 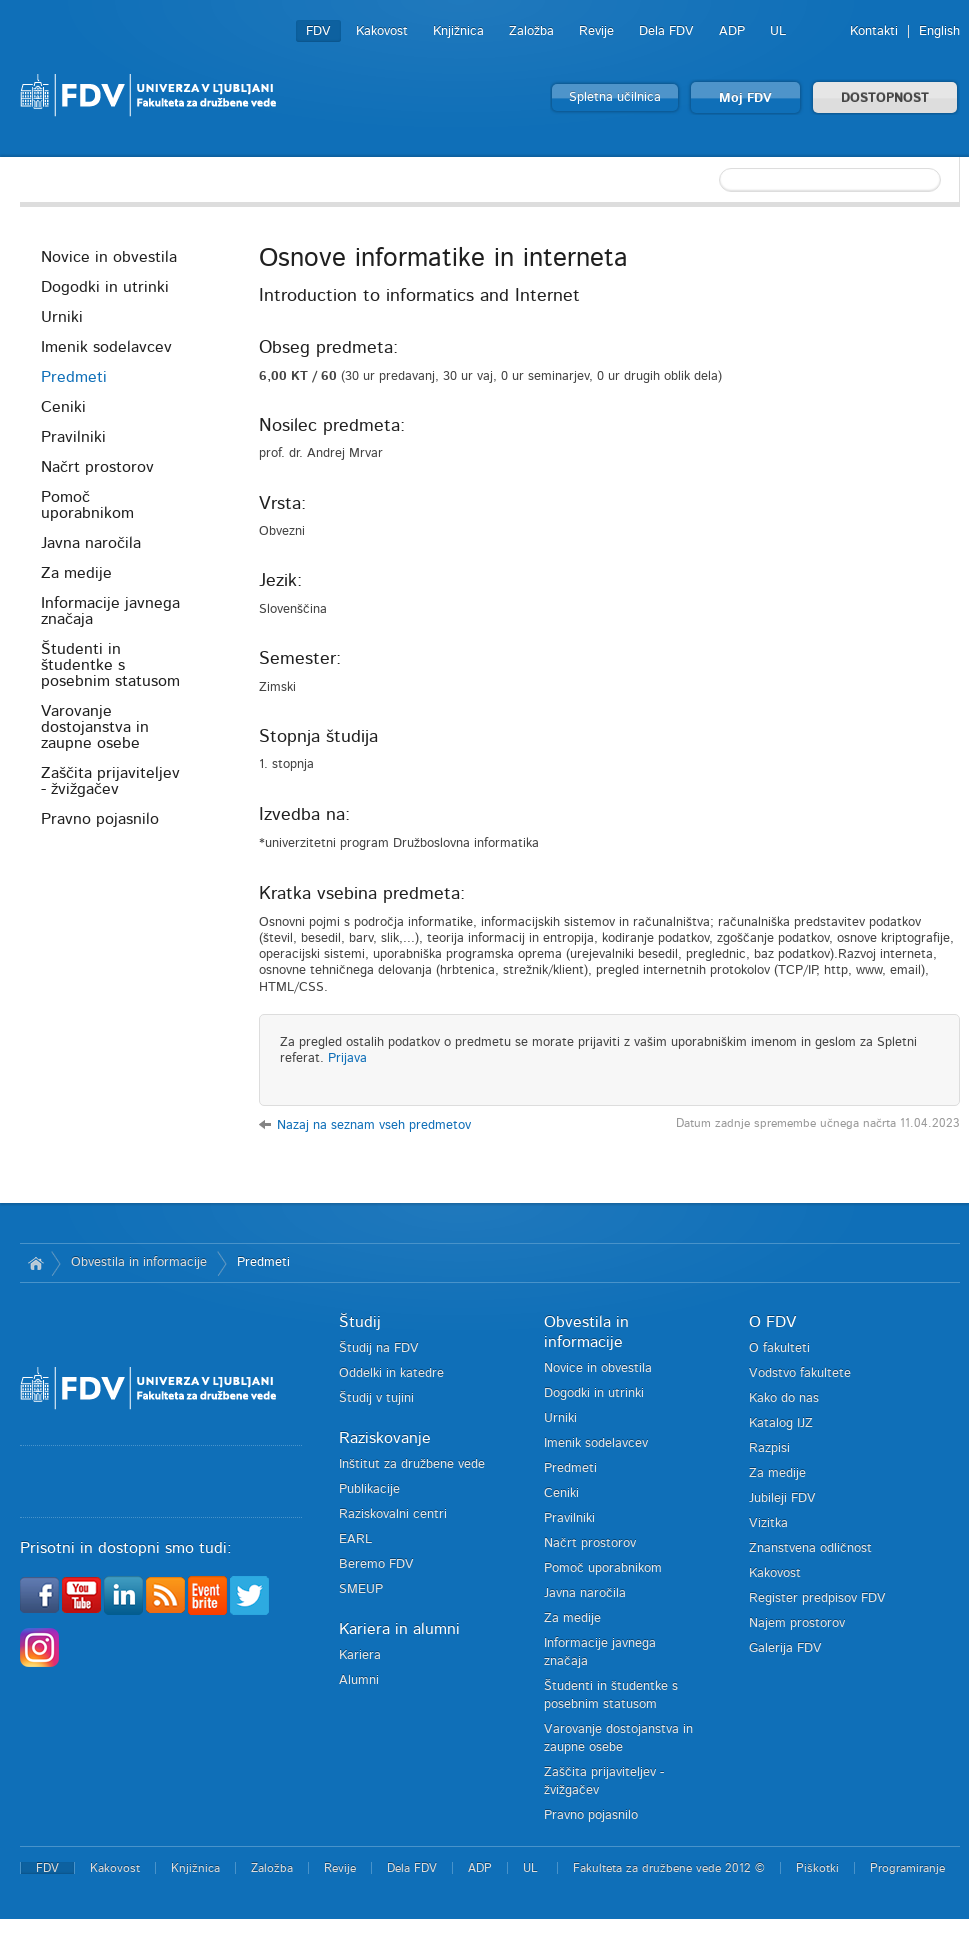 What do you see at coordinates (361, 1589) in the screenshot?
I see `SMEUP` at bounding box center [361, 1589].